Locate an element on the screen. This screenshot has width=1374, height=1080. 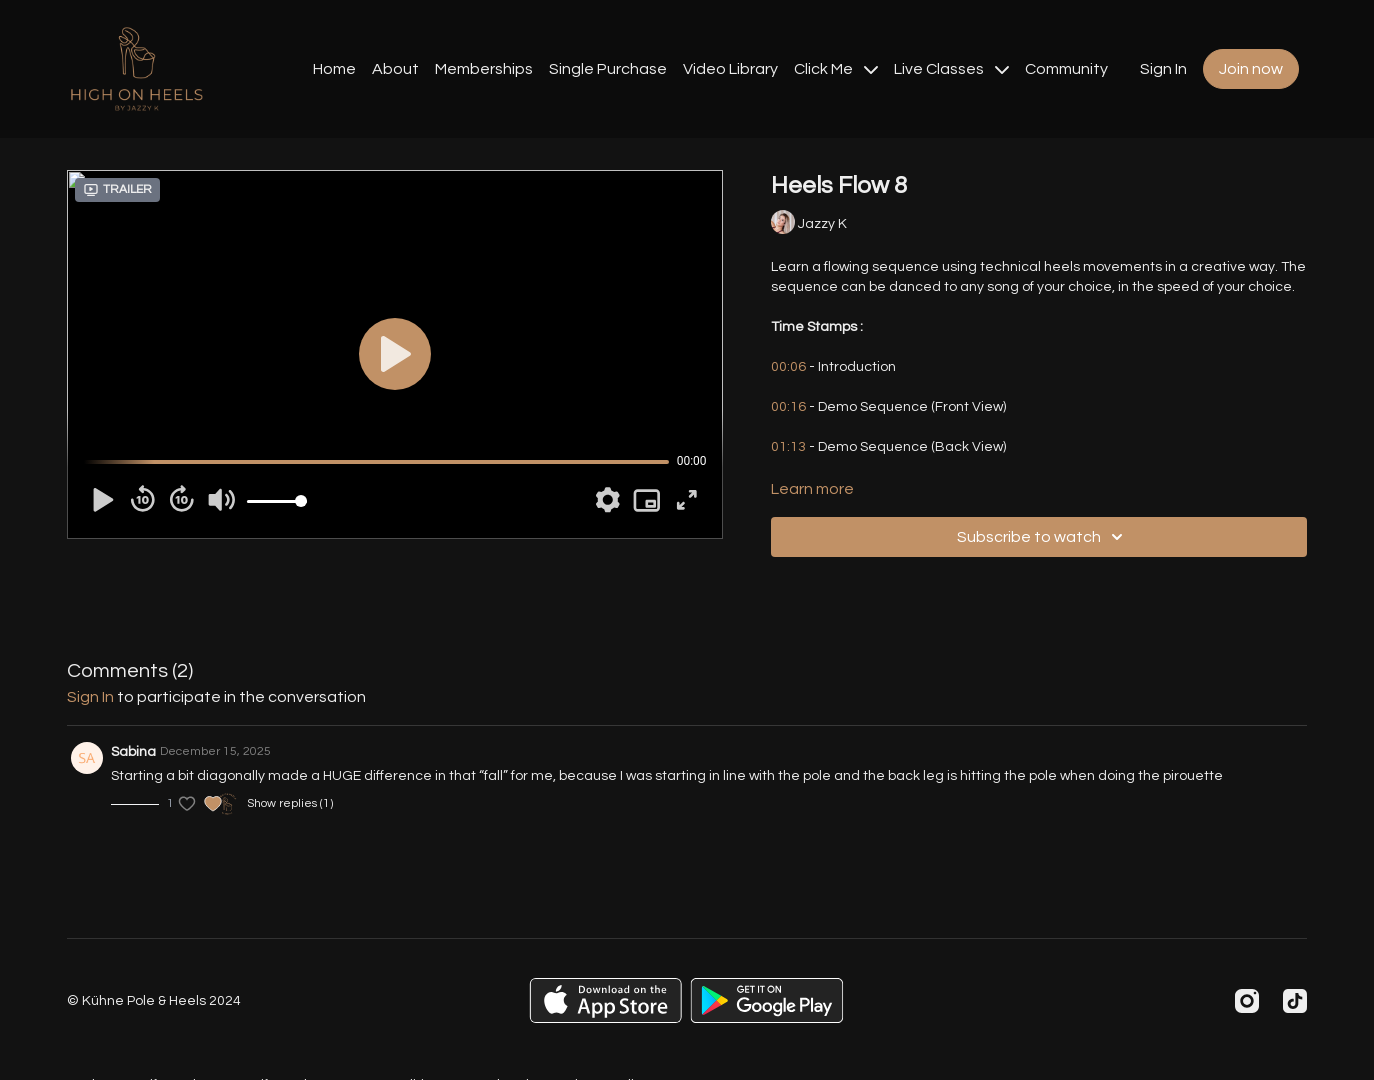
Subscribe to watch is located at coordinates (1043, 537).